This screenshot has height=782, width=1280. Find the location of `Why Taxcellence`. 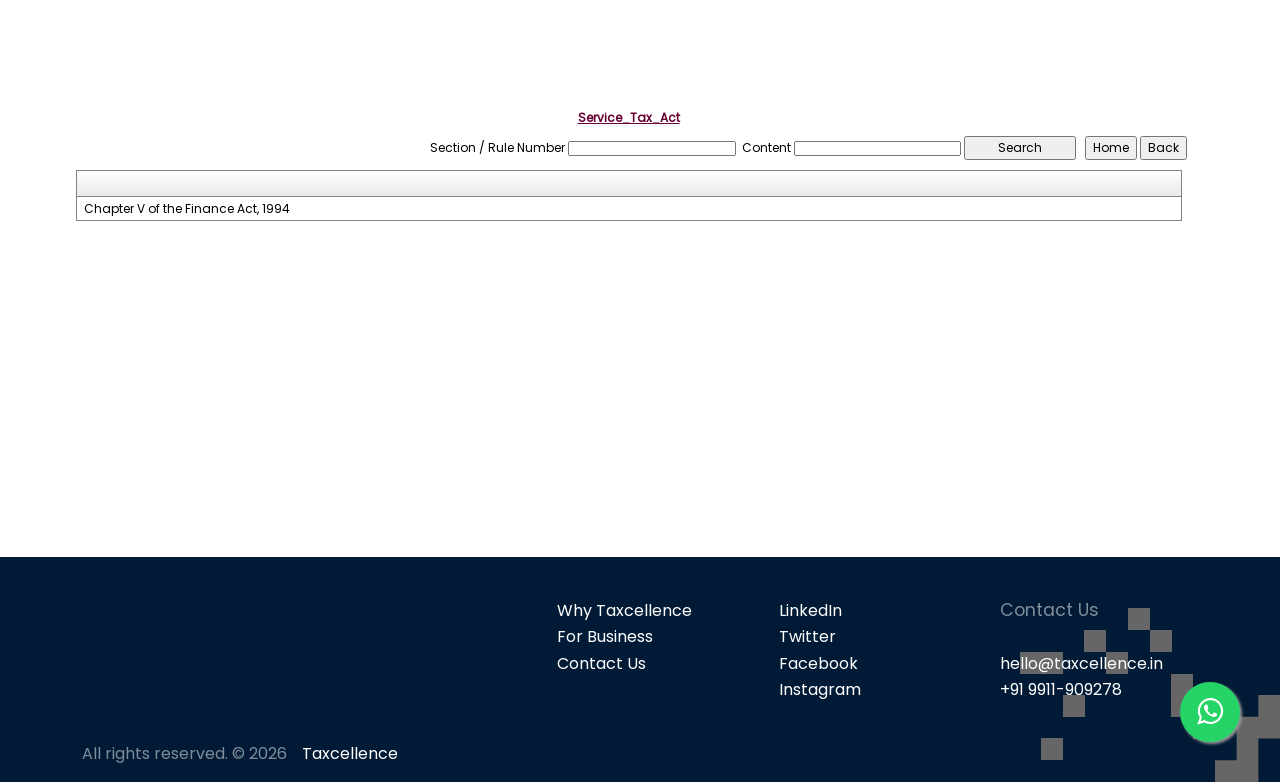

Why Taxcellence is located at coordinates (624, 610).